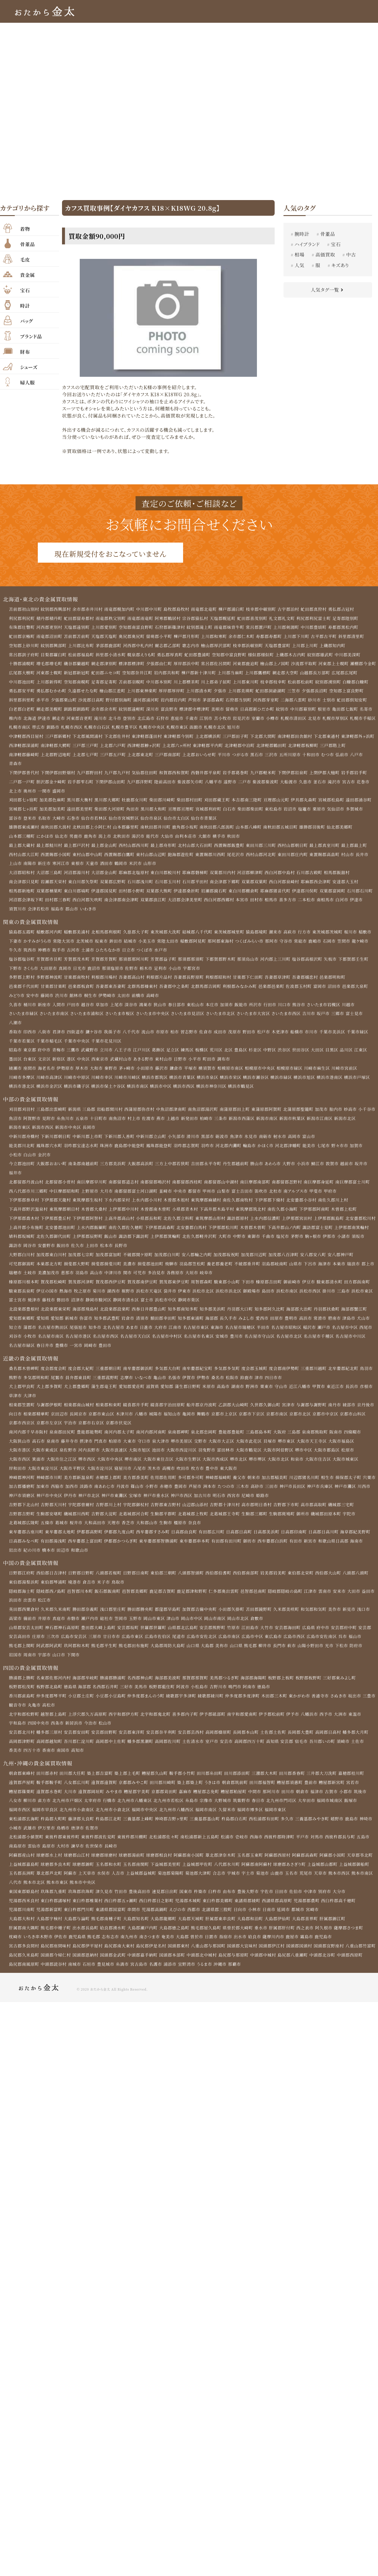  What do you see at coordinates (194, 1141) in the screenshot?
I see `滑川市` at bounding box center [194, 1141].